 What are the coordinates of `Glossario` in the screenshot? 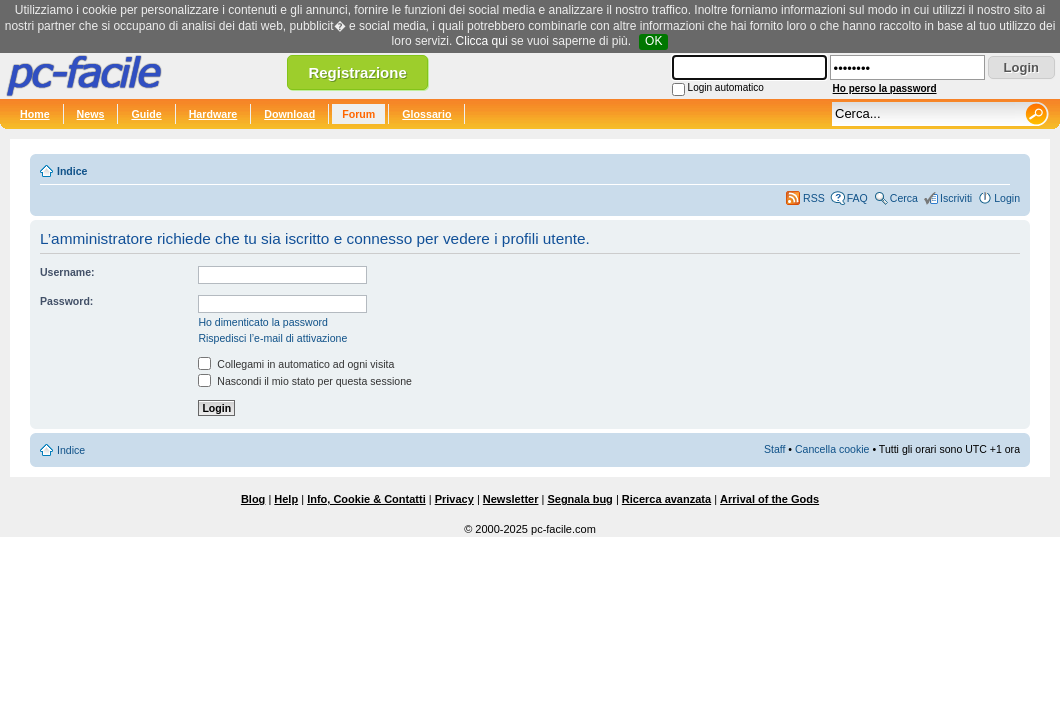 It's located at (426, 114).